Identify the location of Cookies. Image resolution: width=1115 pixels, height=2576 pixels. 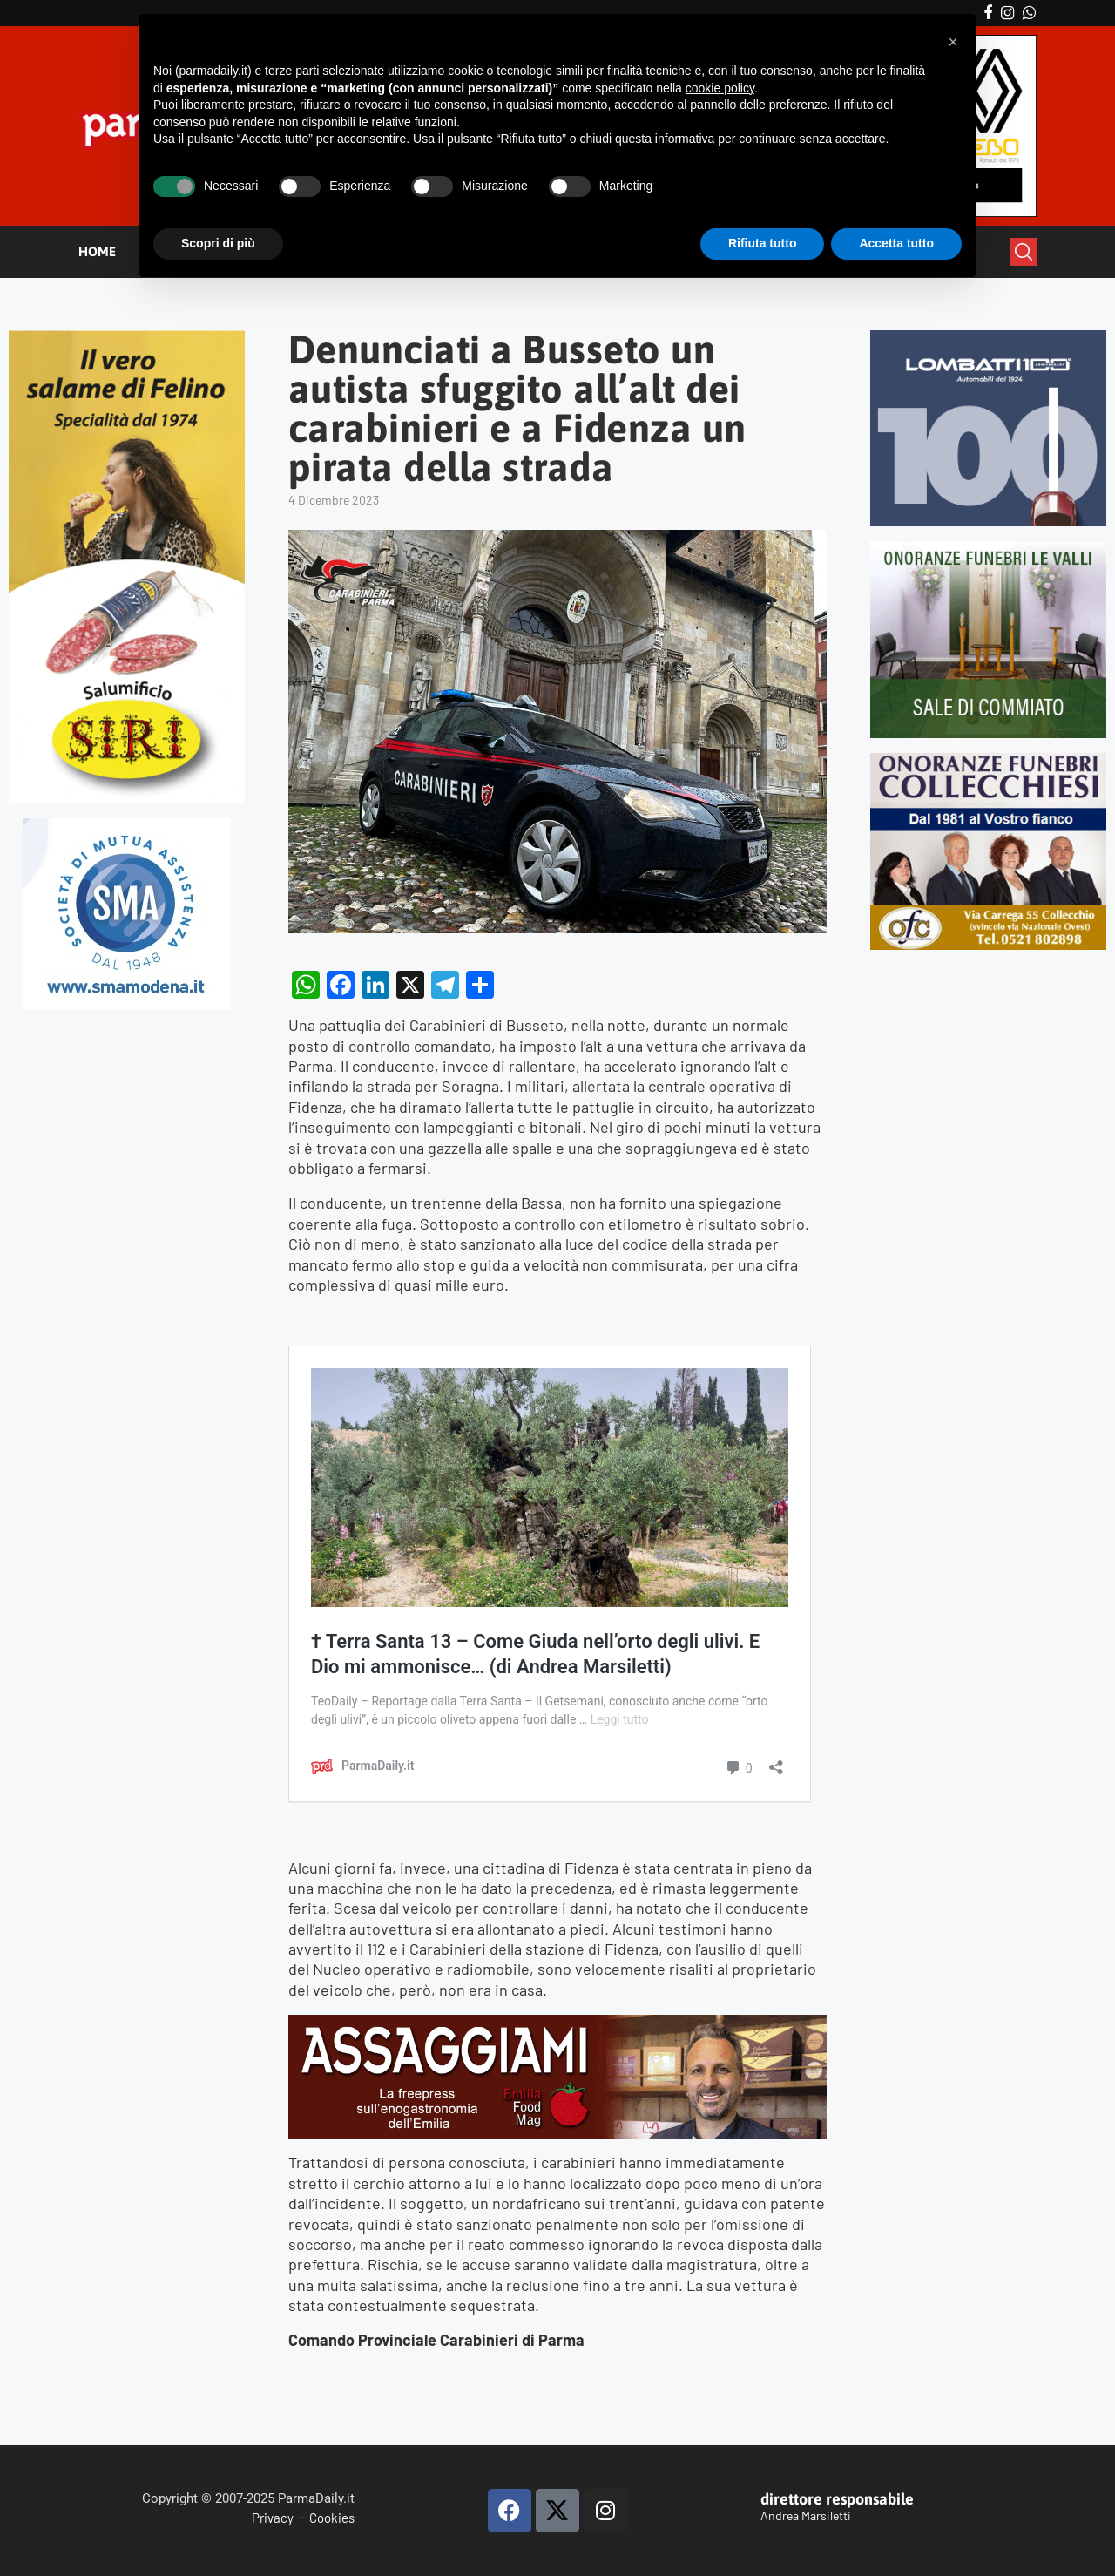
(332, 2517).